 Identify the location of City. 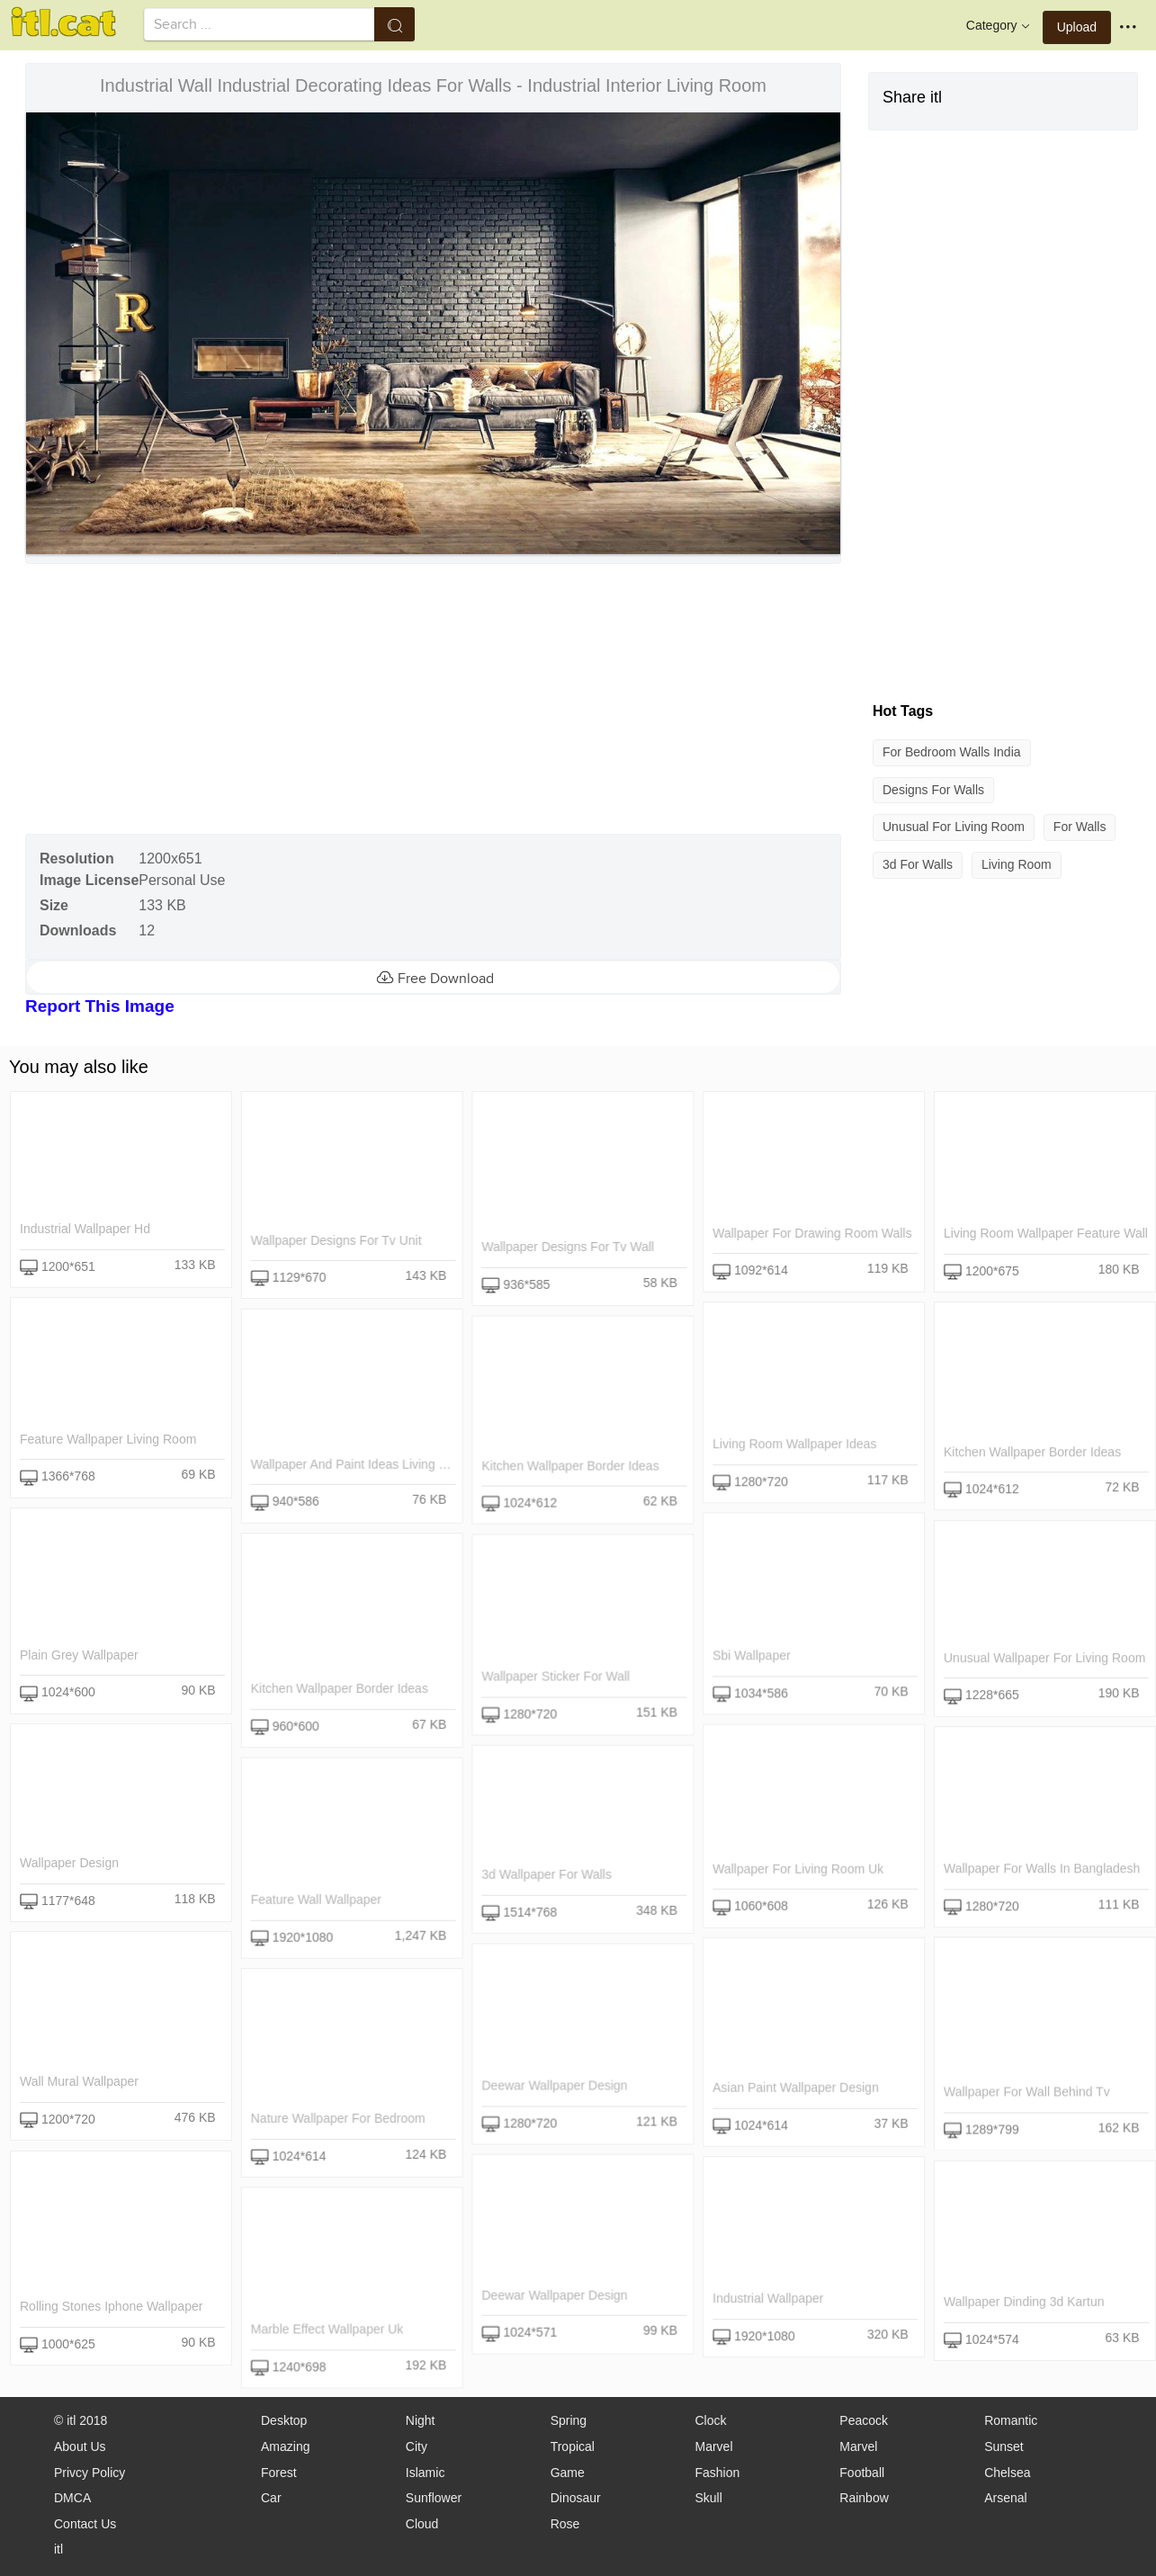
(416, 2446).